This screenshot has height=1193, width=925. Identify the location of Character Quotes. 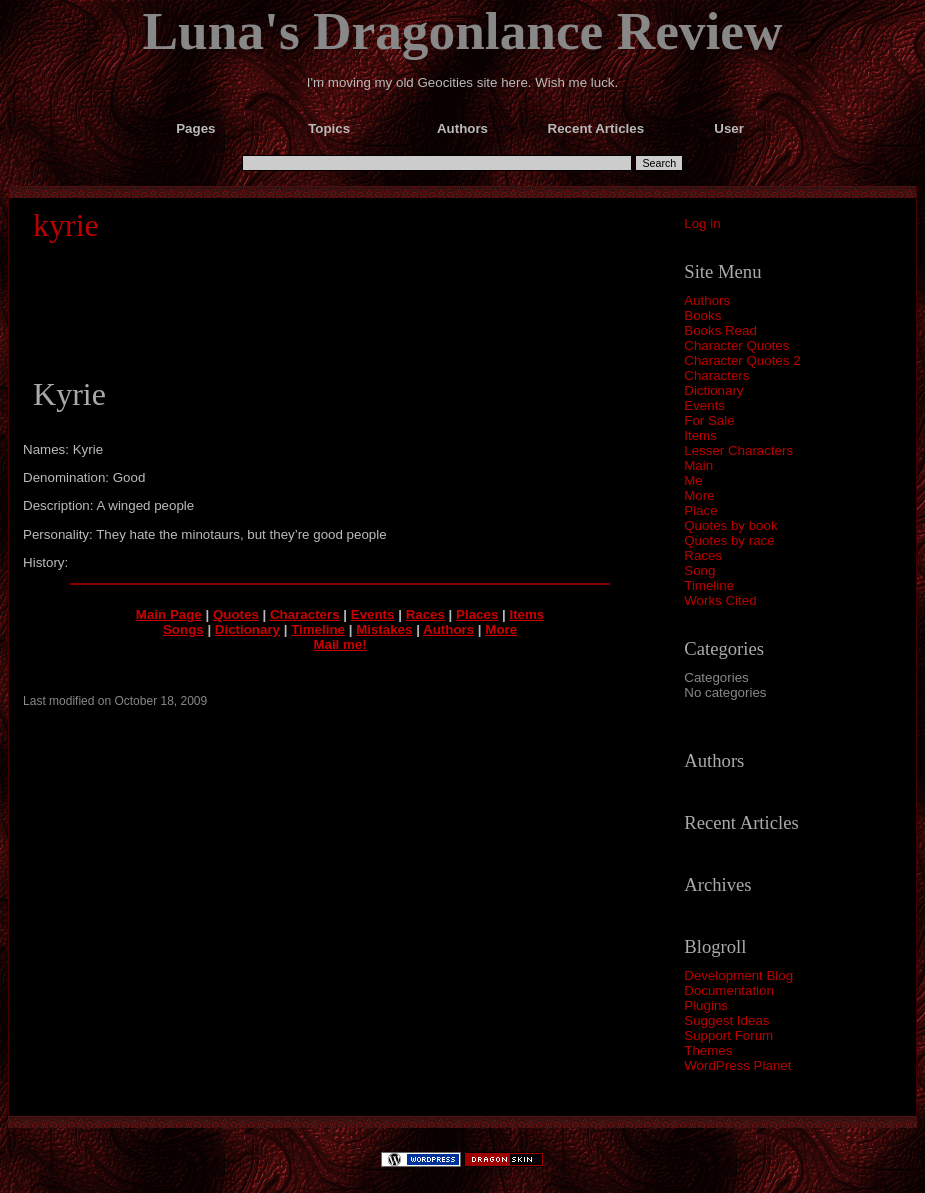
(736, 345).